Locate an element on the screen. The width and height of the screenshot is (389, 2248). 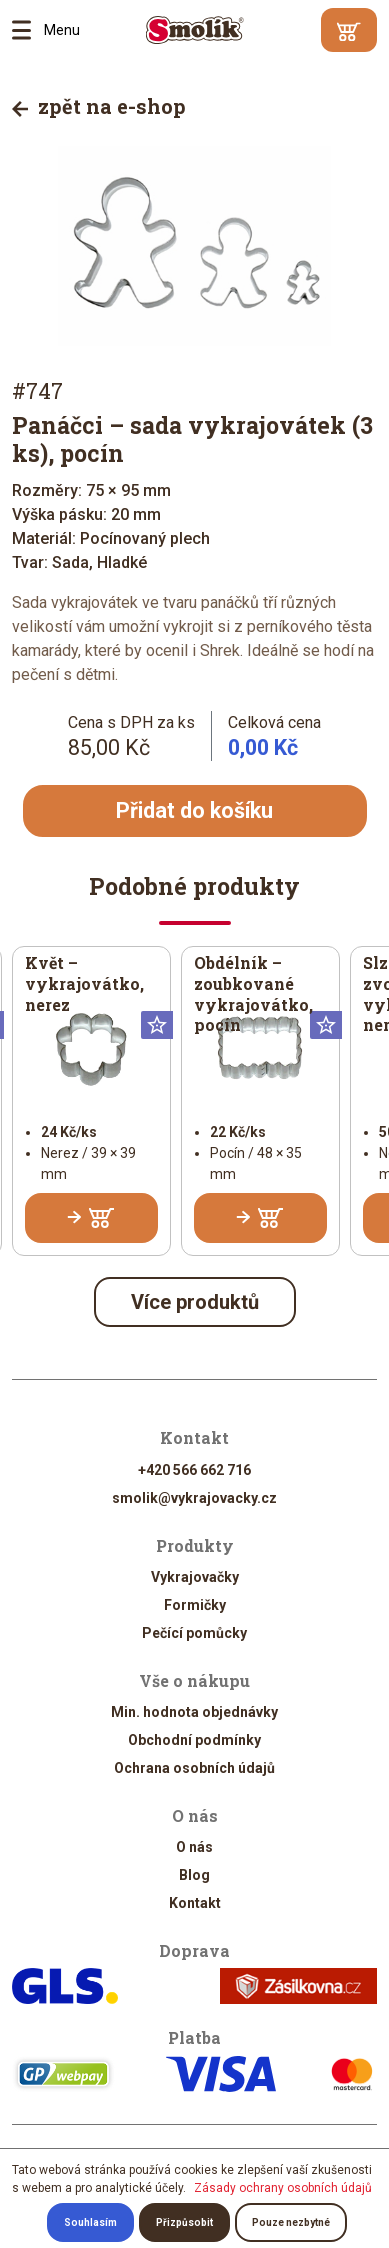
+420 566 662 716 is located at coordinates (194, 1470).